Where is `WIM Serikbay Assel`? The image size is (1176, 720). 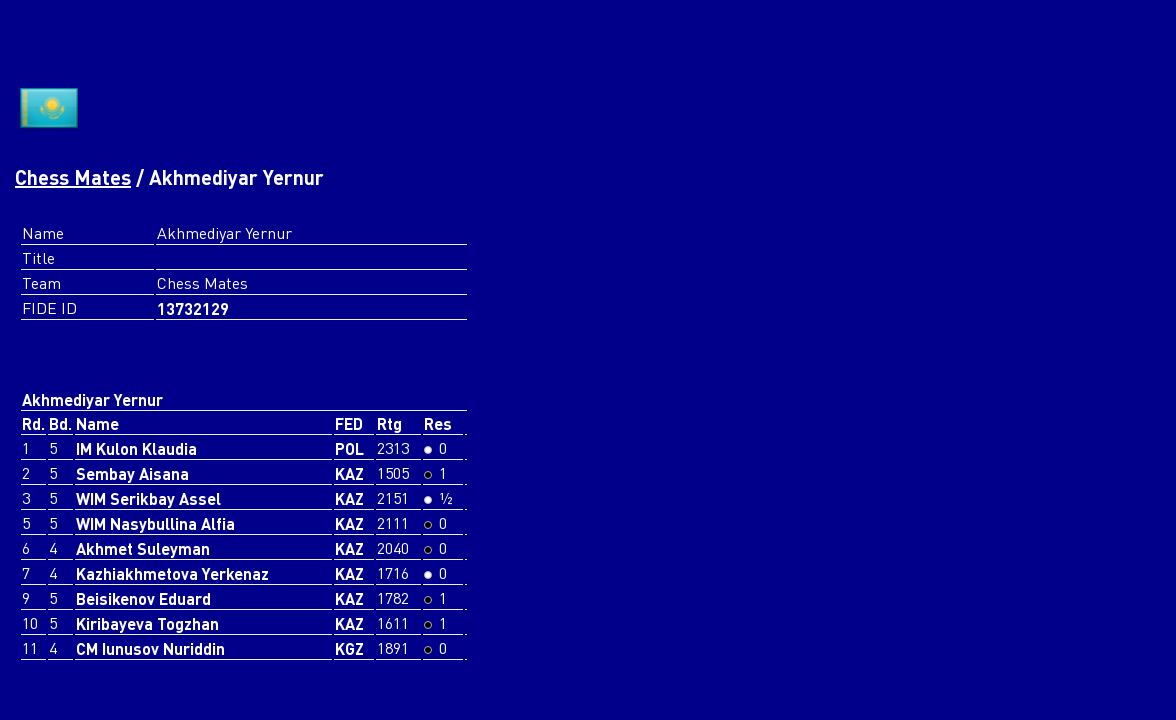
WIM Serikbay Assel is located at coordinates (148, 498).